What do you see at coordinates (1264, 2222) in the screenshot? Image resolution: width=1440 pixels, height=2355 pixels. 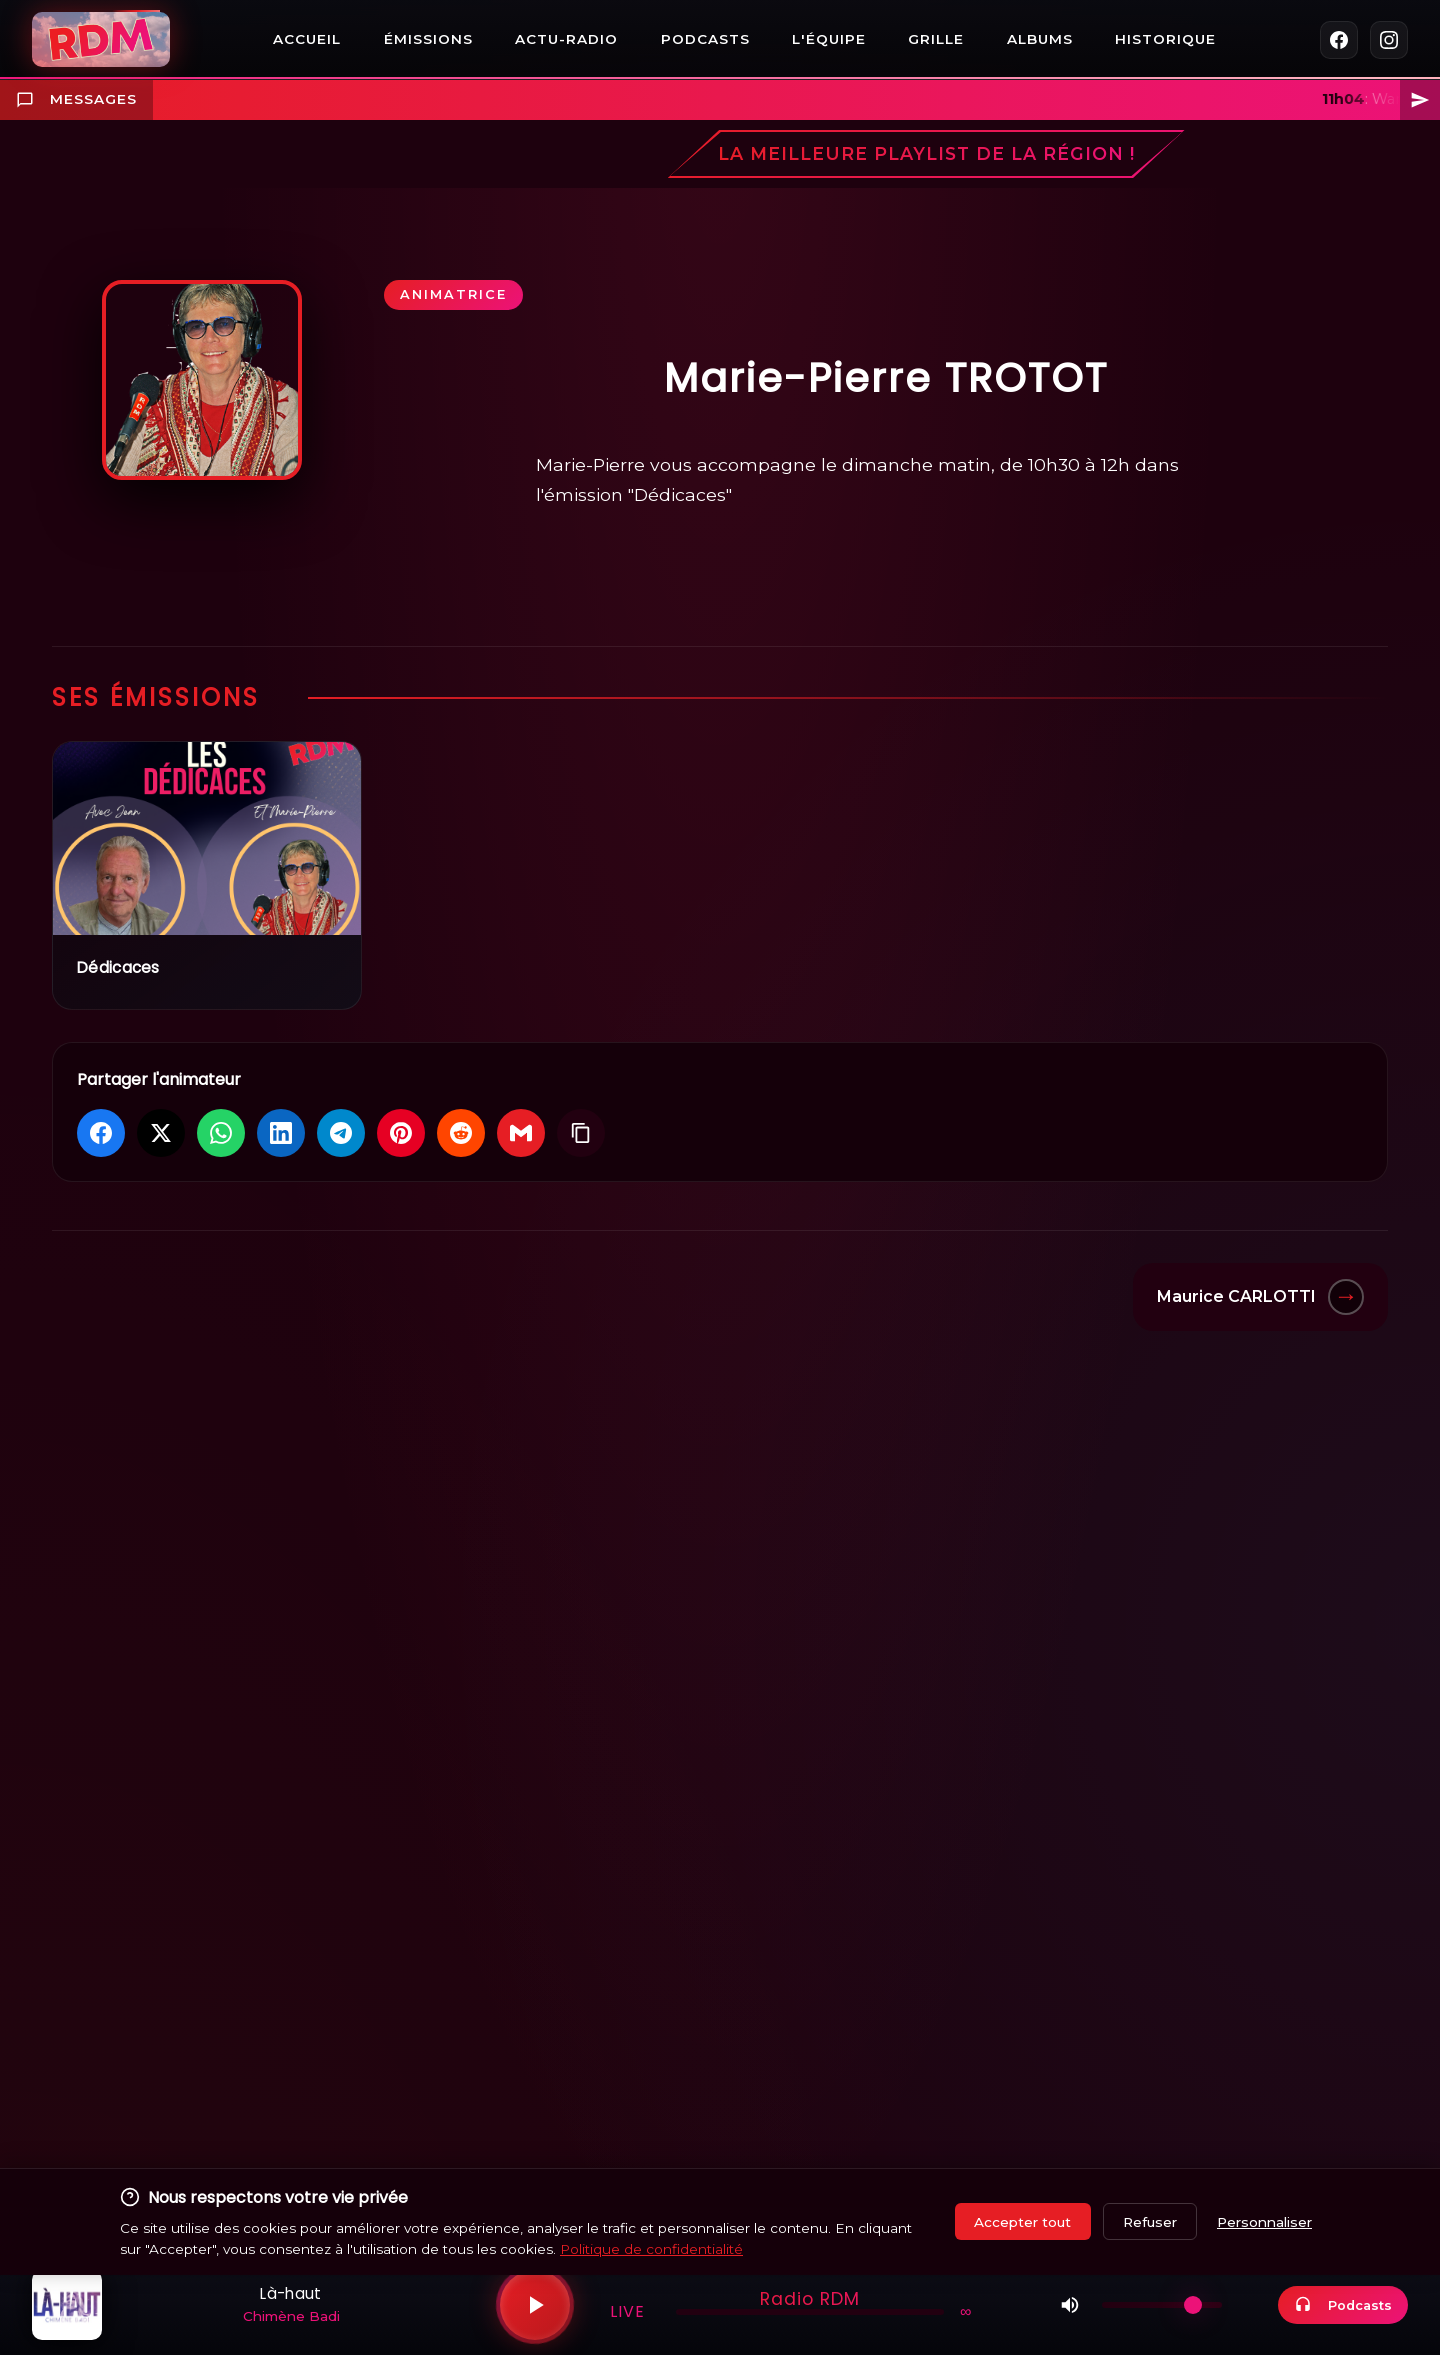 I see `Personnaliser` at bounding box center [1264, 2222].